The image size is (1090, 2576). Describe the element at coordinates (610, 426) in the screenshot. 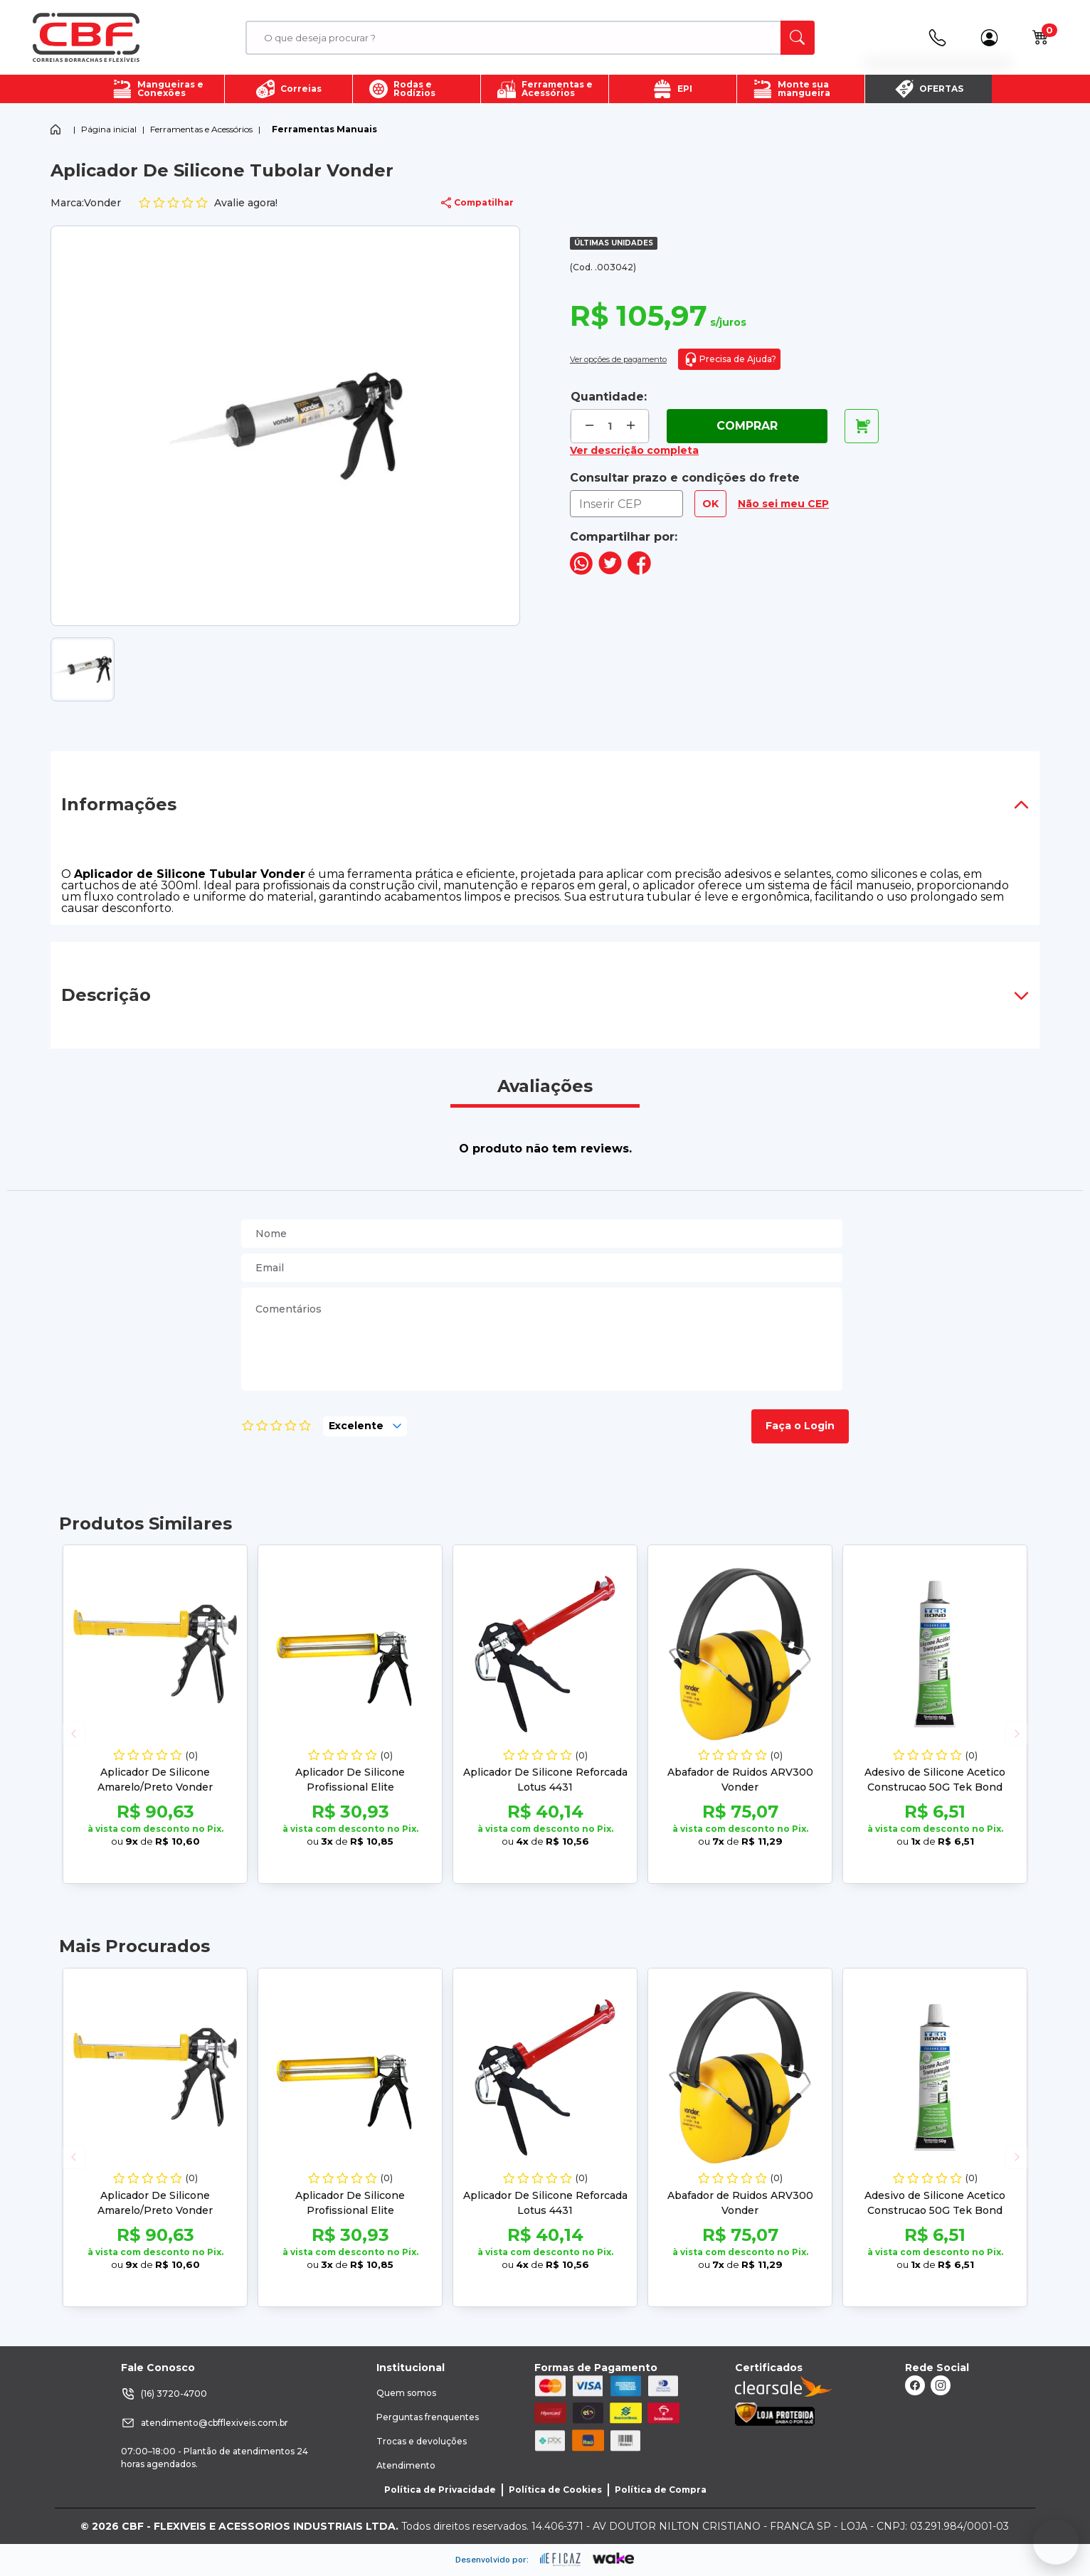

I see `[quantidade de produtos]` at that location.